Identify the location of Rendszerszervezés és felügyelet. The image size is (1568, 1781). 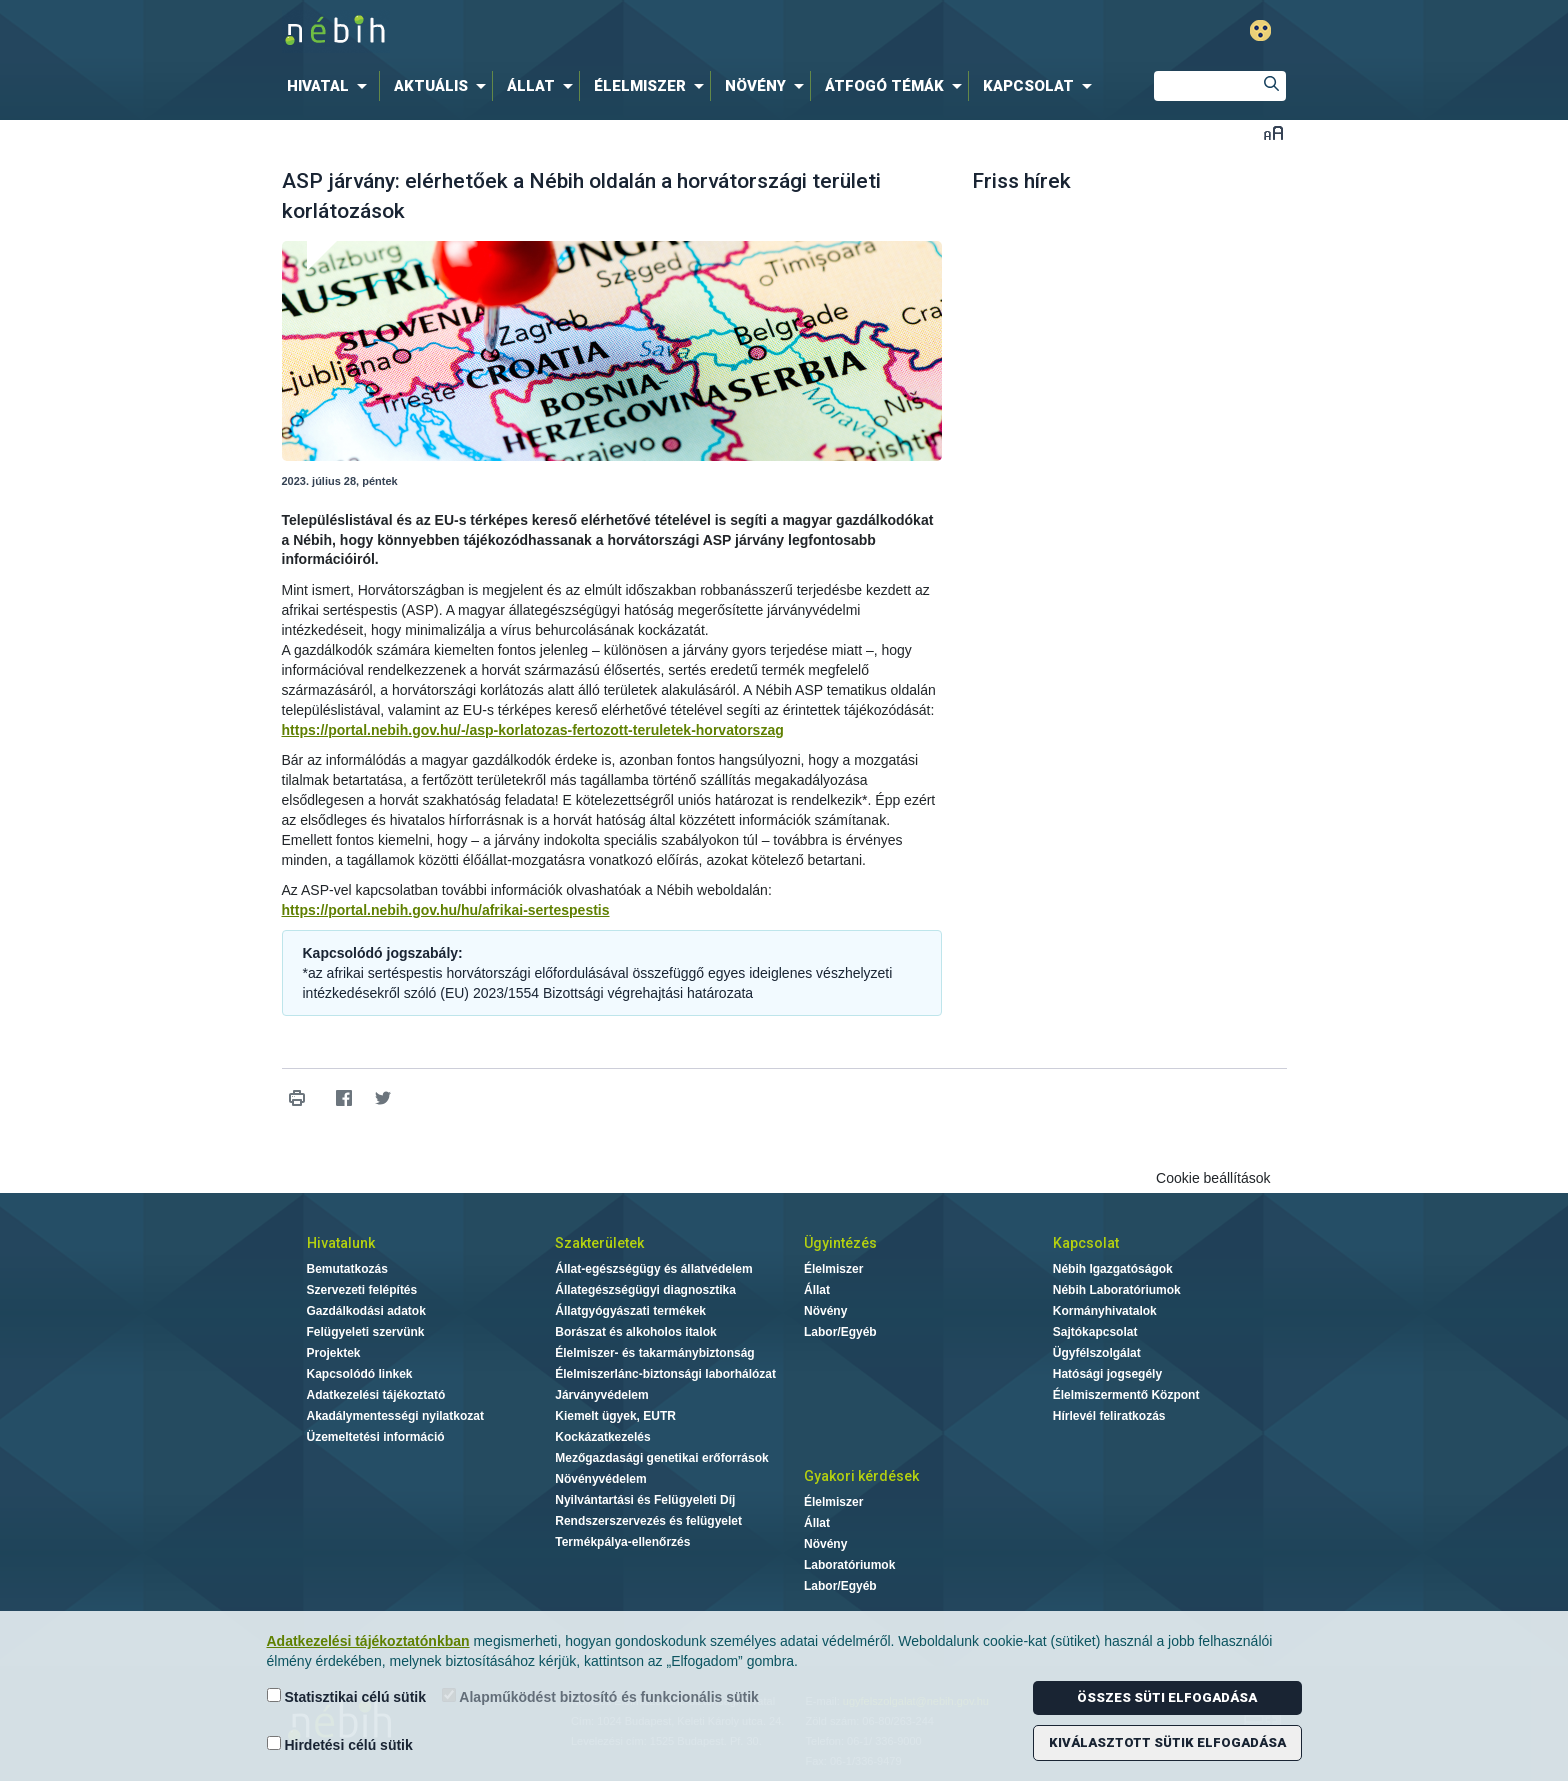
(648, 1521).